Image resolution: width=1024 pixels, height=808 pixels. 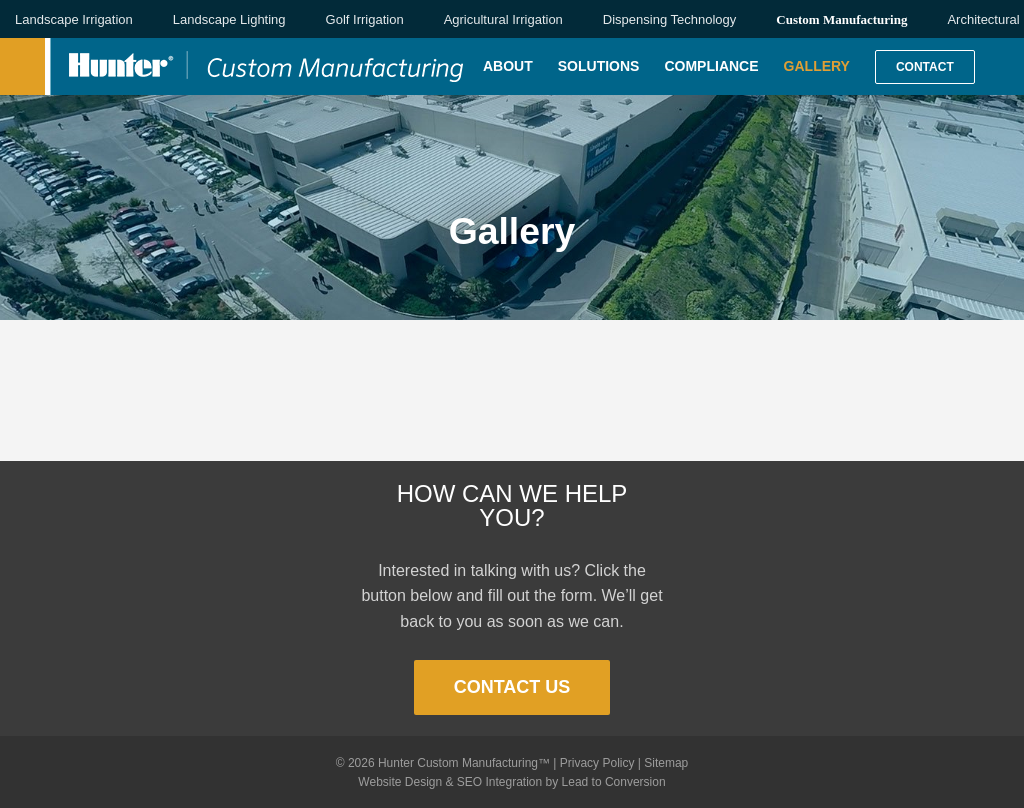 I want to click on Lead to Conversion, so click(x=614, y=782).